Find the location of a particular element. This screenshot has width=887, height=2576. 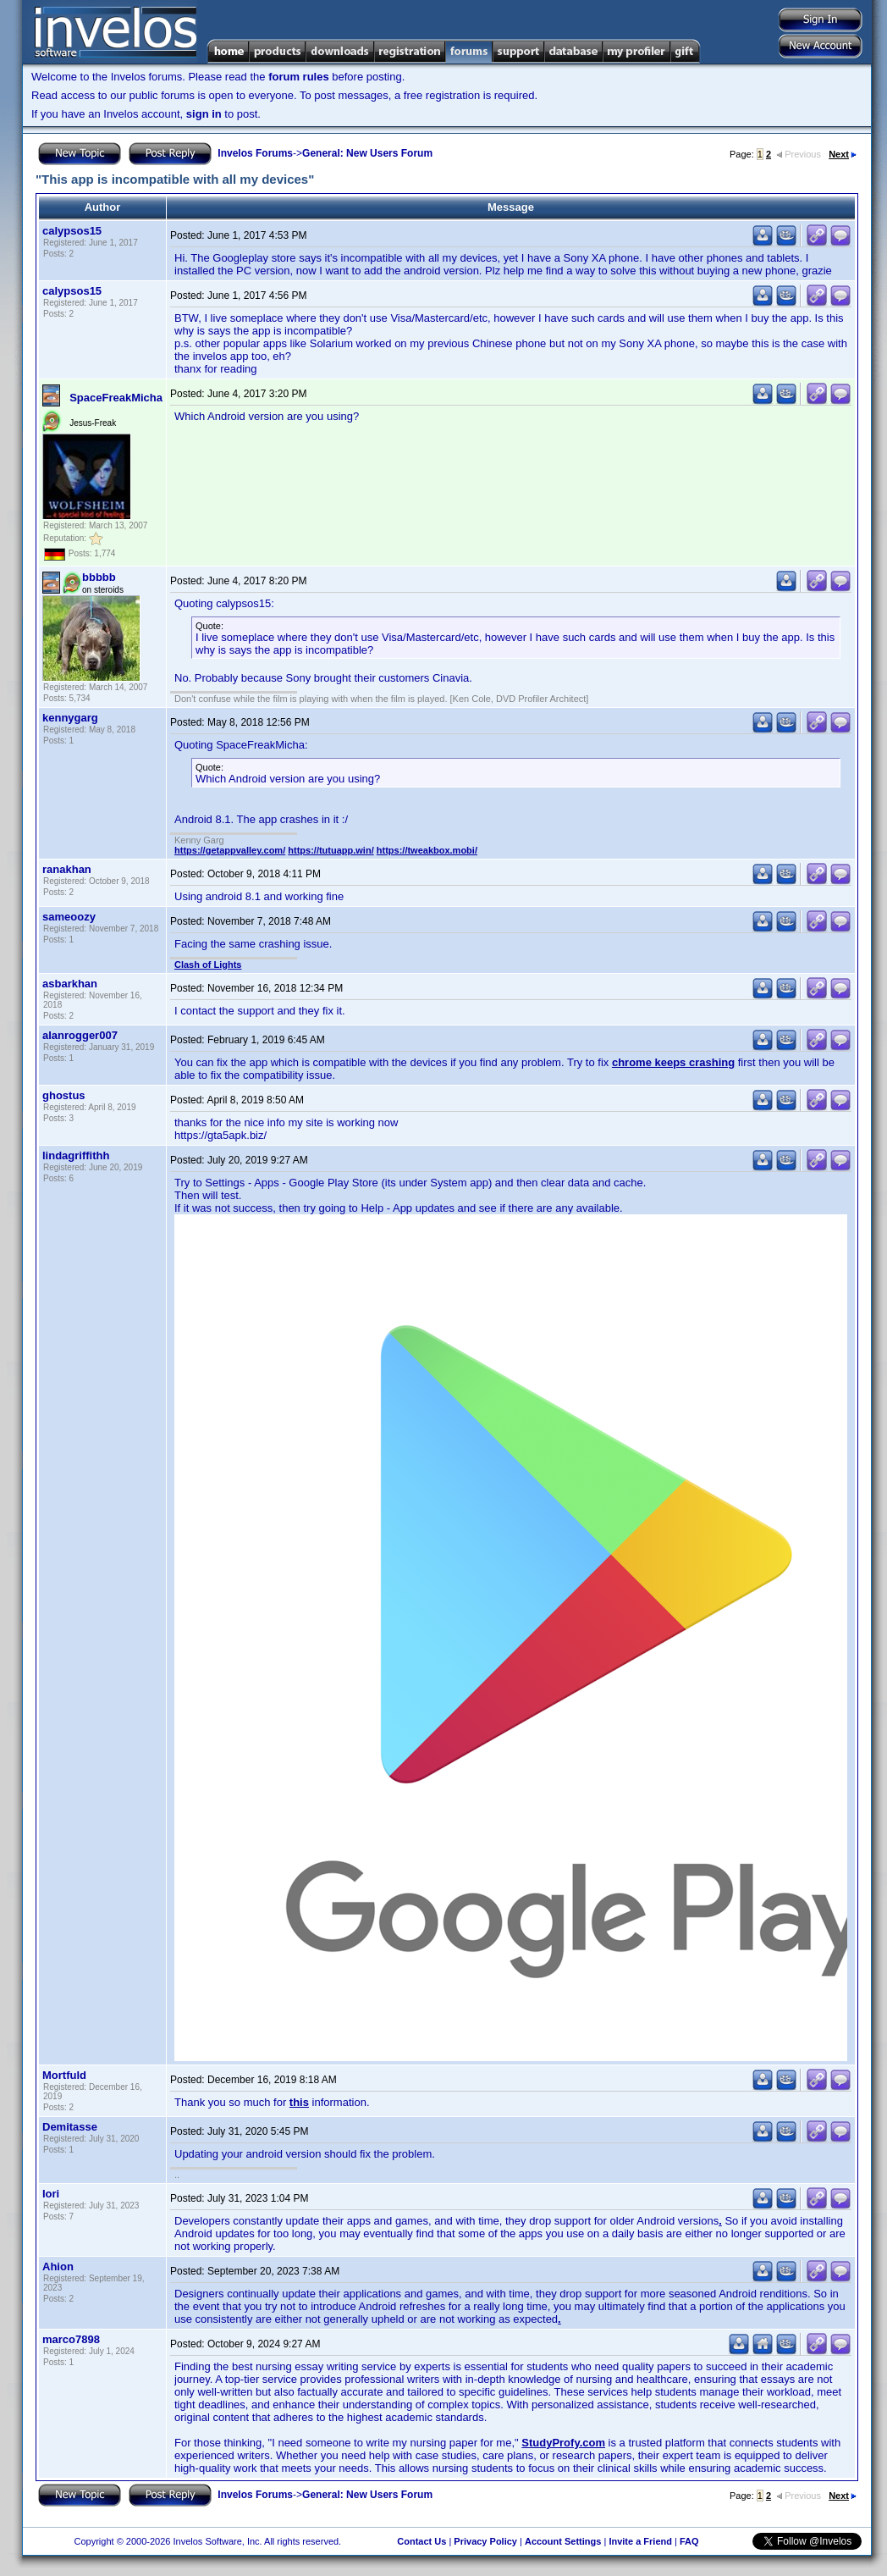

FAQ is located at coordinates (689, 2541).